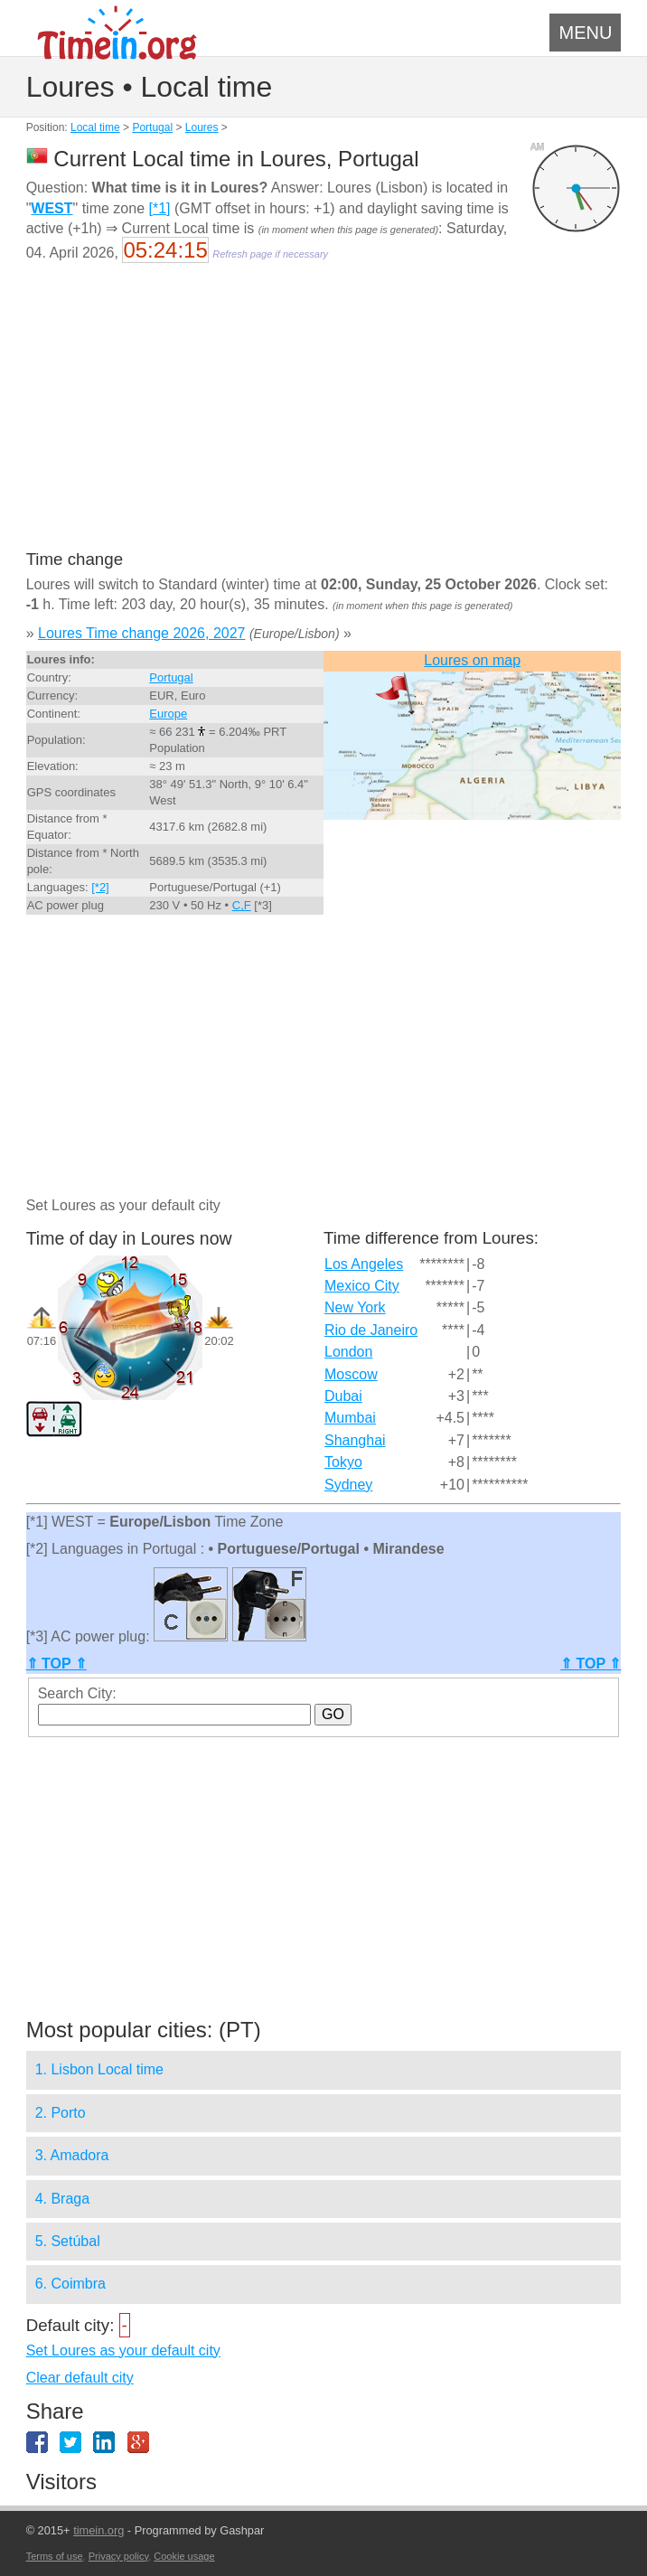  I want to click on Mumbai, so click(350, 1417).